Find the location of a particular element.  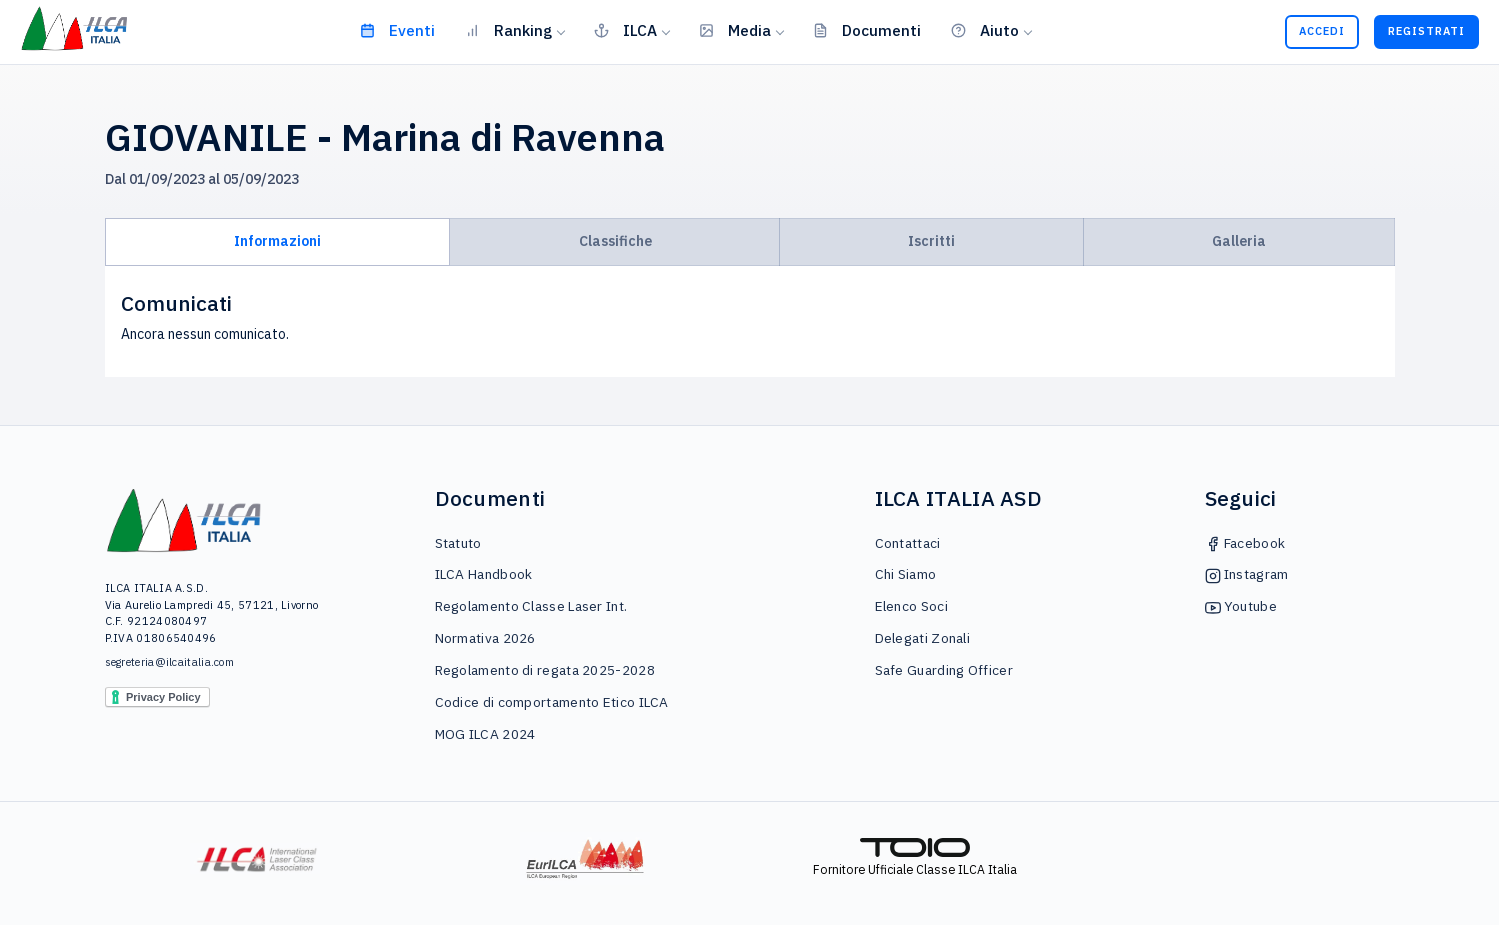

Iscritti is located at coordinates (931, 241).